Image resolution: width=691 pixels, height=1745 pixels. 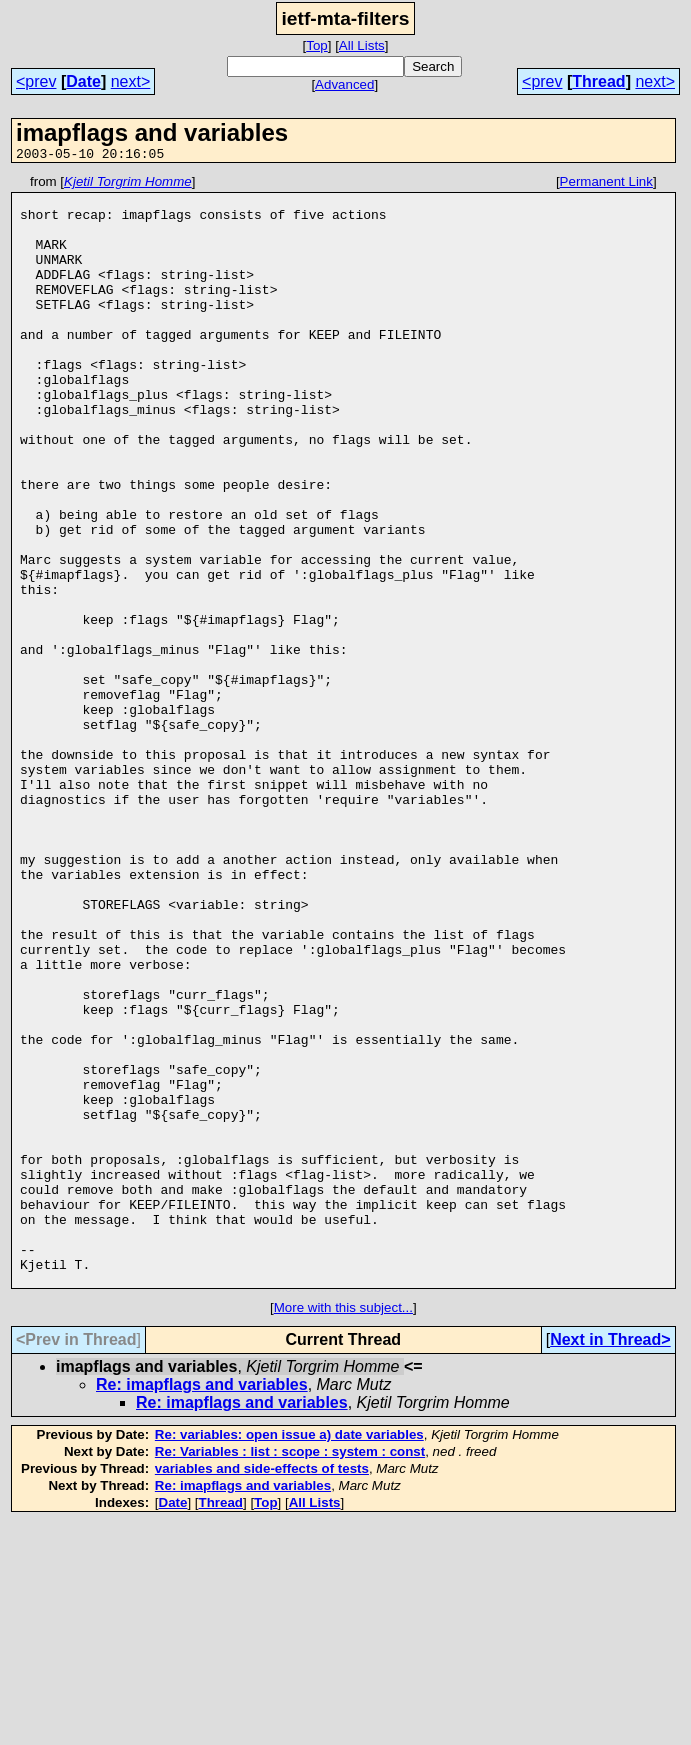 I want to click on Re: imapflags and variables, so click(x=202, y=1606).